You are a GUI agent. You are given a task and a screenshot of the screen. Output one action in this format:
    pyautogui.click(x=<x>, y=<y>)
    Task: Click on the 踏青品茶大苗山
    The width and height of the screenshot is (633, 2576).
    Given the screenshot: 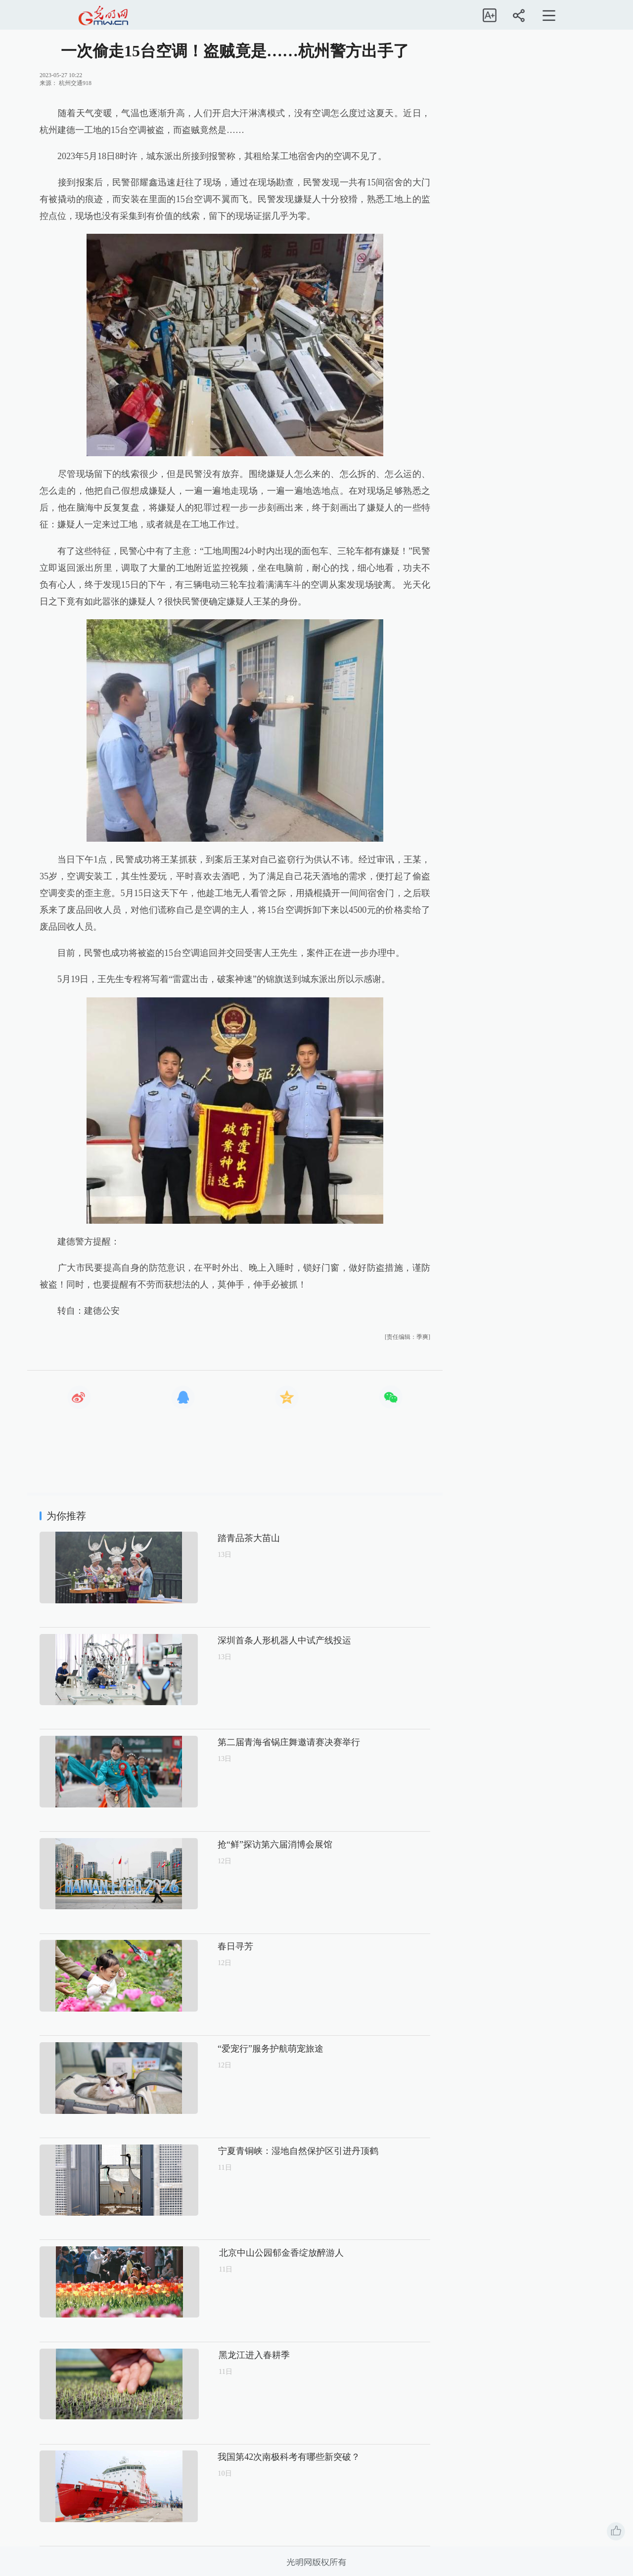 What is the action you would take?
    pyautogui.click(x=215, y=1538)
    